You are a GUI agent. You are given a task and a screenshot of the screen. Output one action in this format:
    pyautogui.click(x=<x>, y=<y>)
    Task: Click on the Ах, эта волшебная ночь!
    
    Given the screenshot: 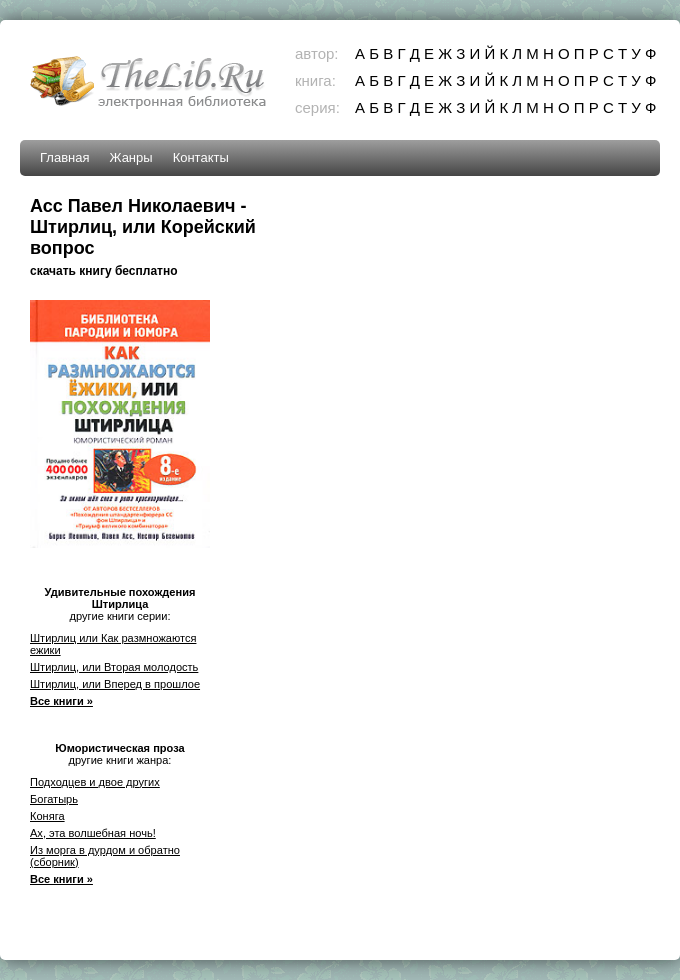 What is the action you would take?
    pyautogui.click(x=93, y=833)
    